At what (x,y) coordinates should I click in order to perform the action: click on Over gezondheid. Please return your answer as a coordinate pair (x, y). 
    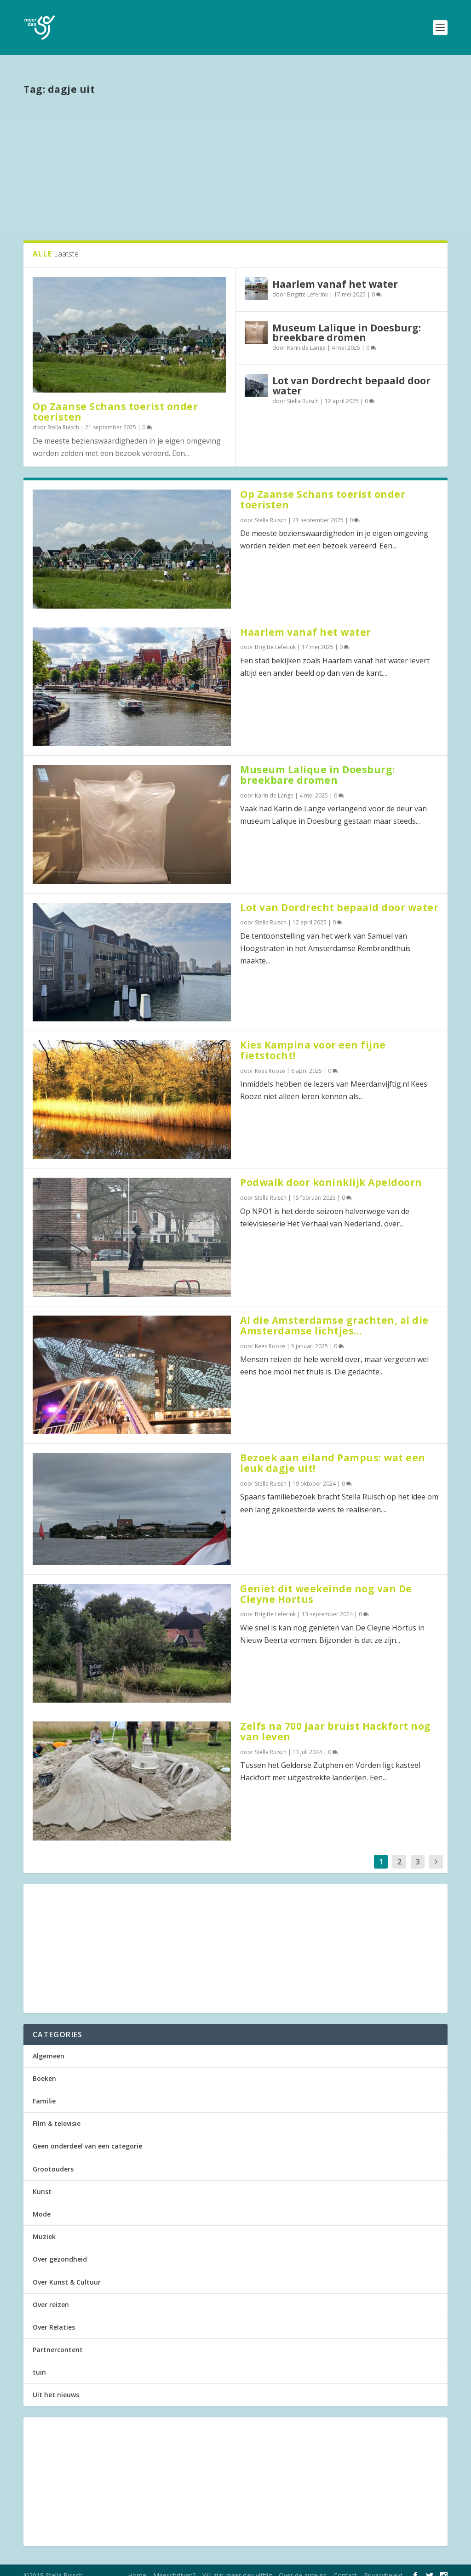
    Looking at the image, I should click on (60, 2249).